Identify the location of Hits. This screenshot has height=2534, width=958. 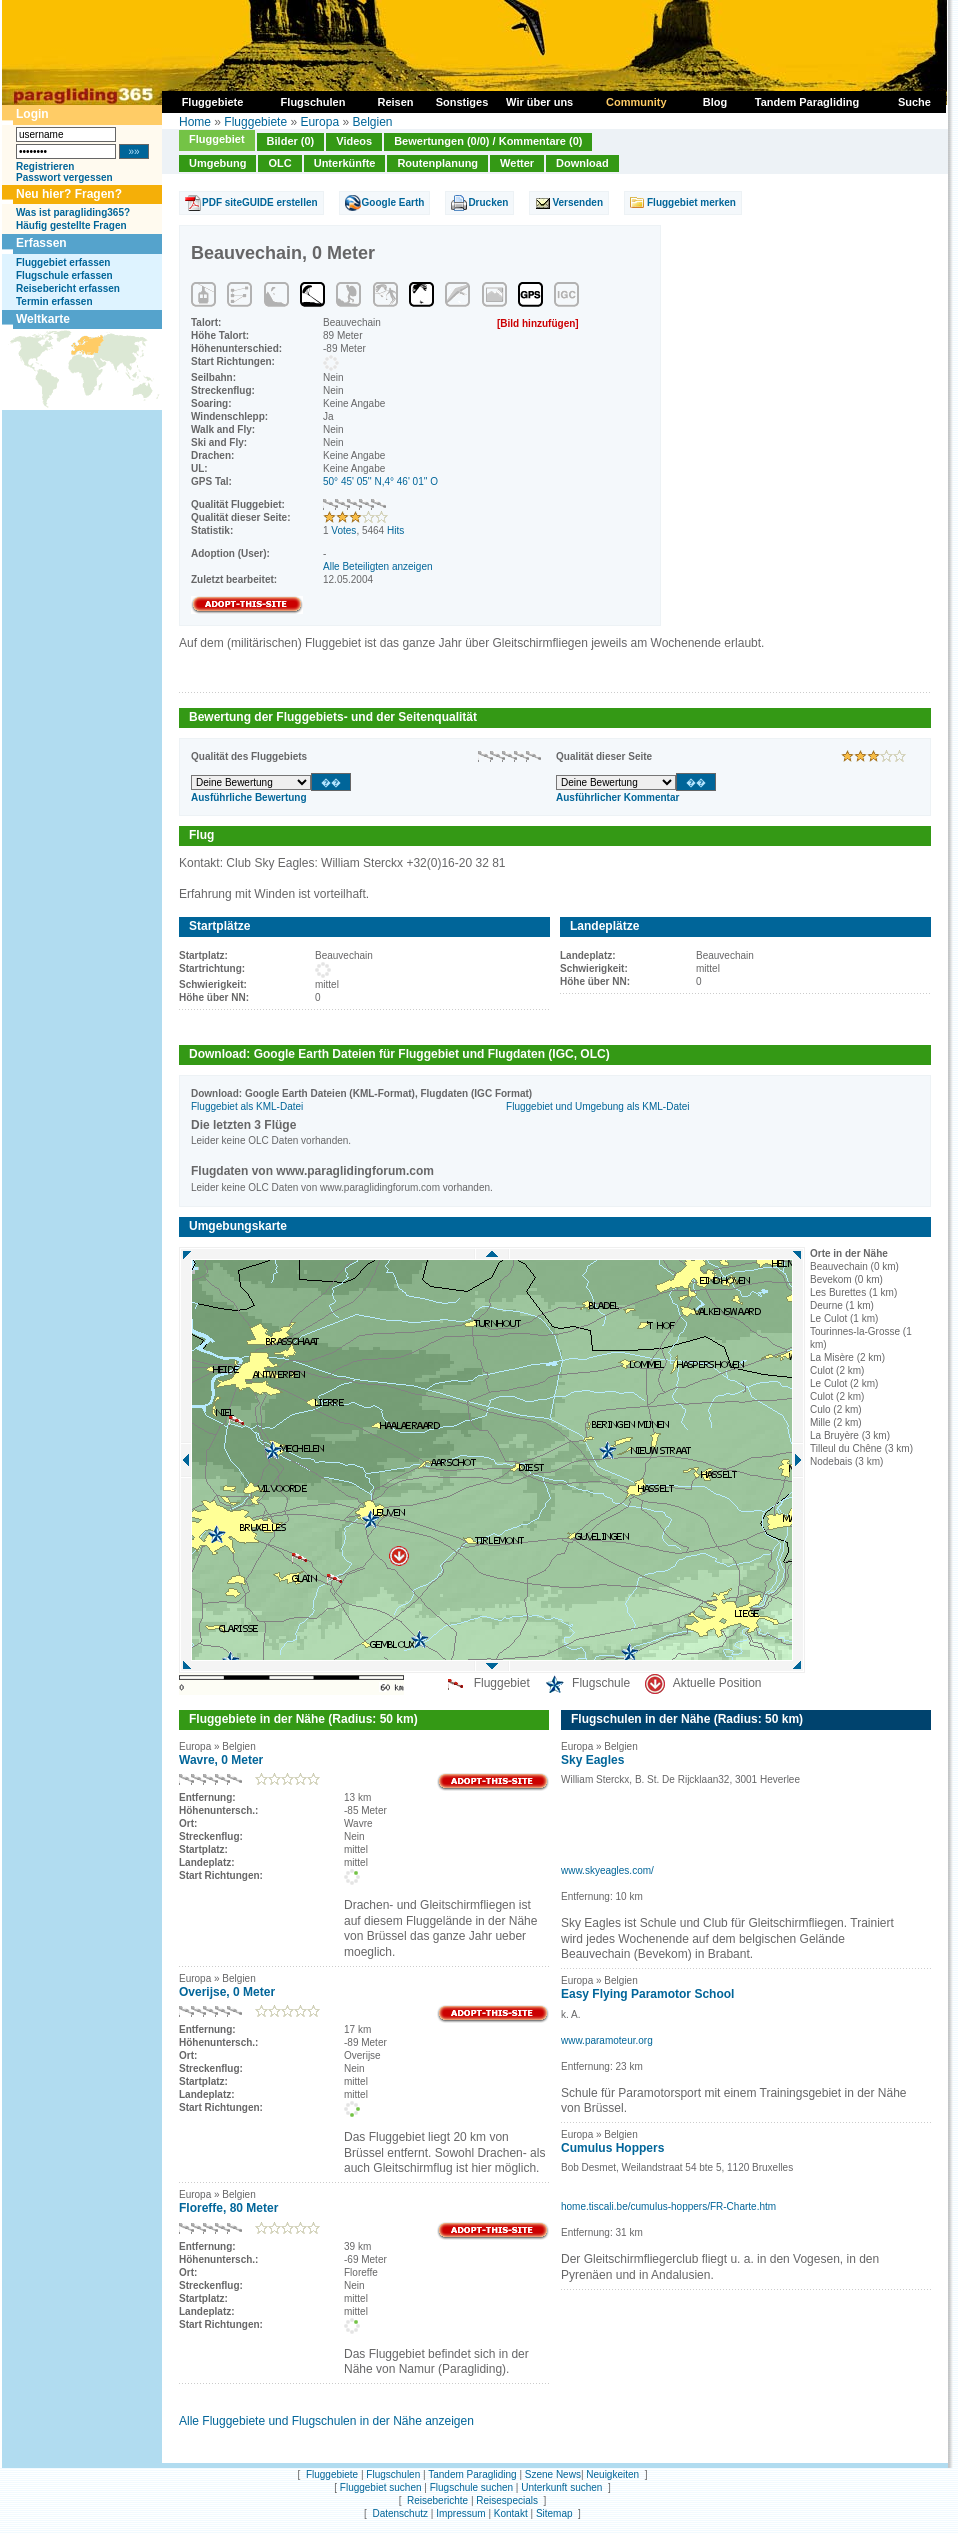
(395, 530).